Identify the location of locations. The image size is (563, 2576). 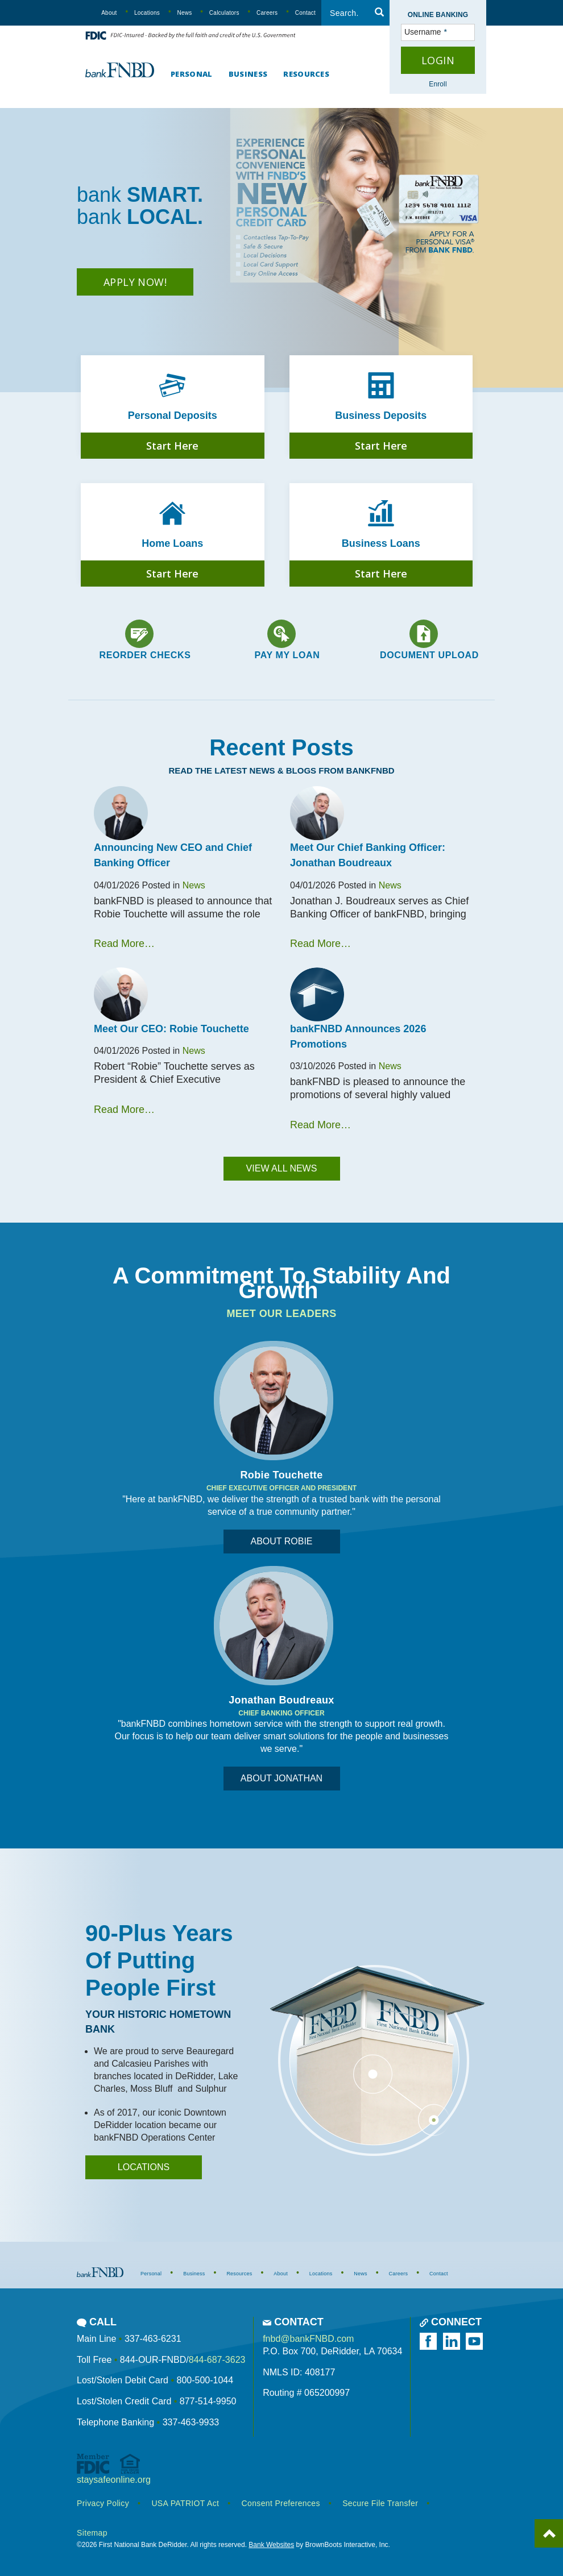
(143, 2167).